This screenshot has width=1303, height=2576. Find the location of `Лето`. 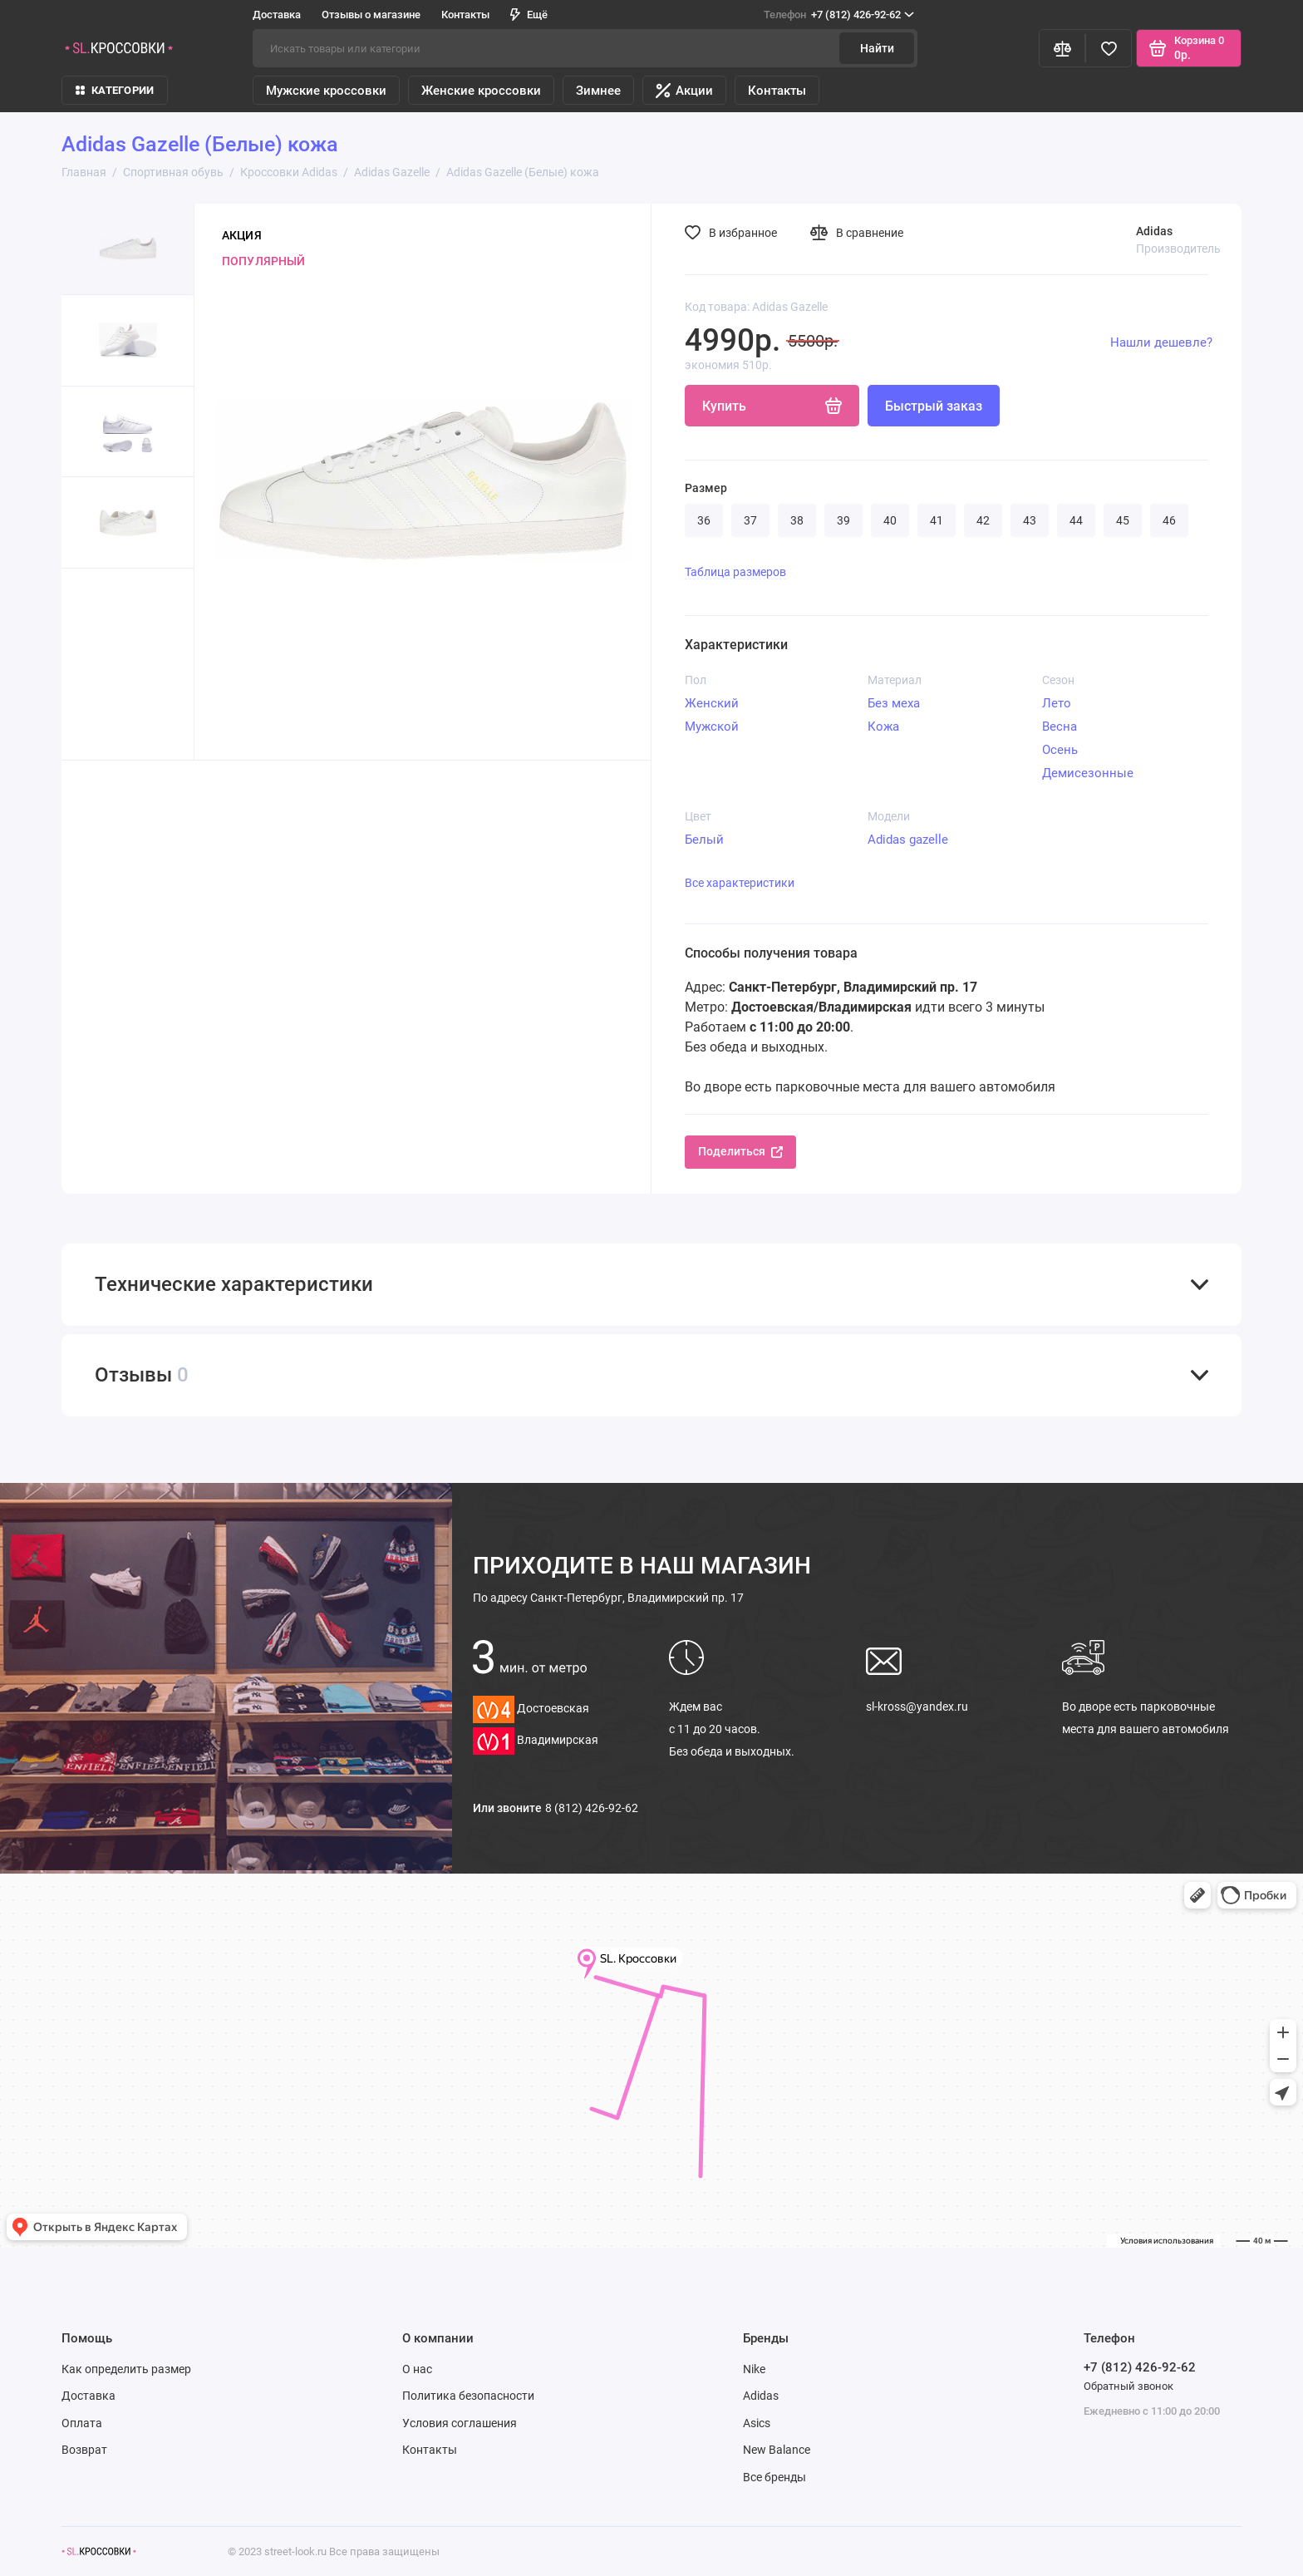

Лето is located at coordinates (1056, 703).